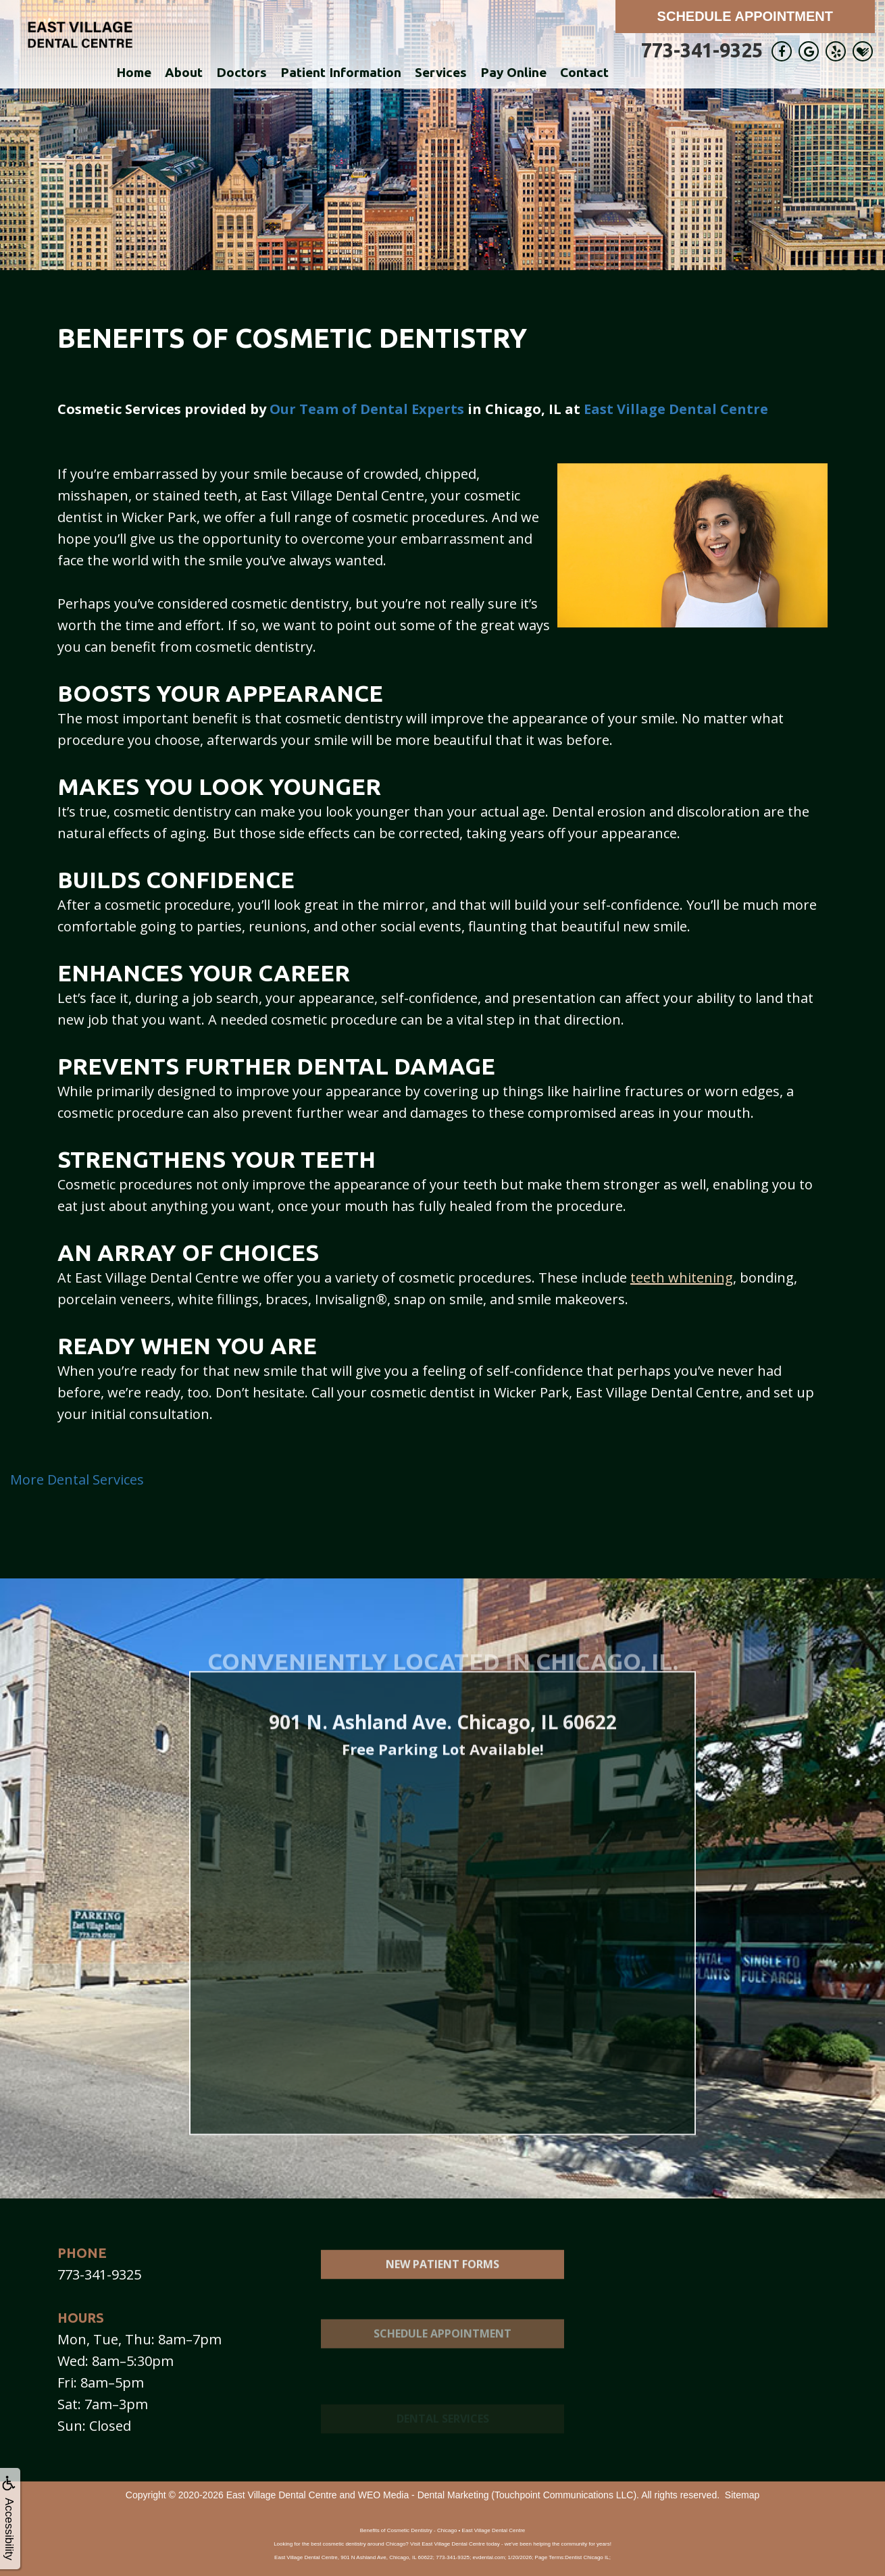  I want to click on WEO Media - Dental Marketing, so click(423, 2495).